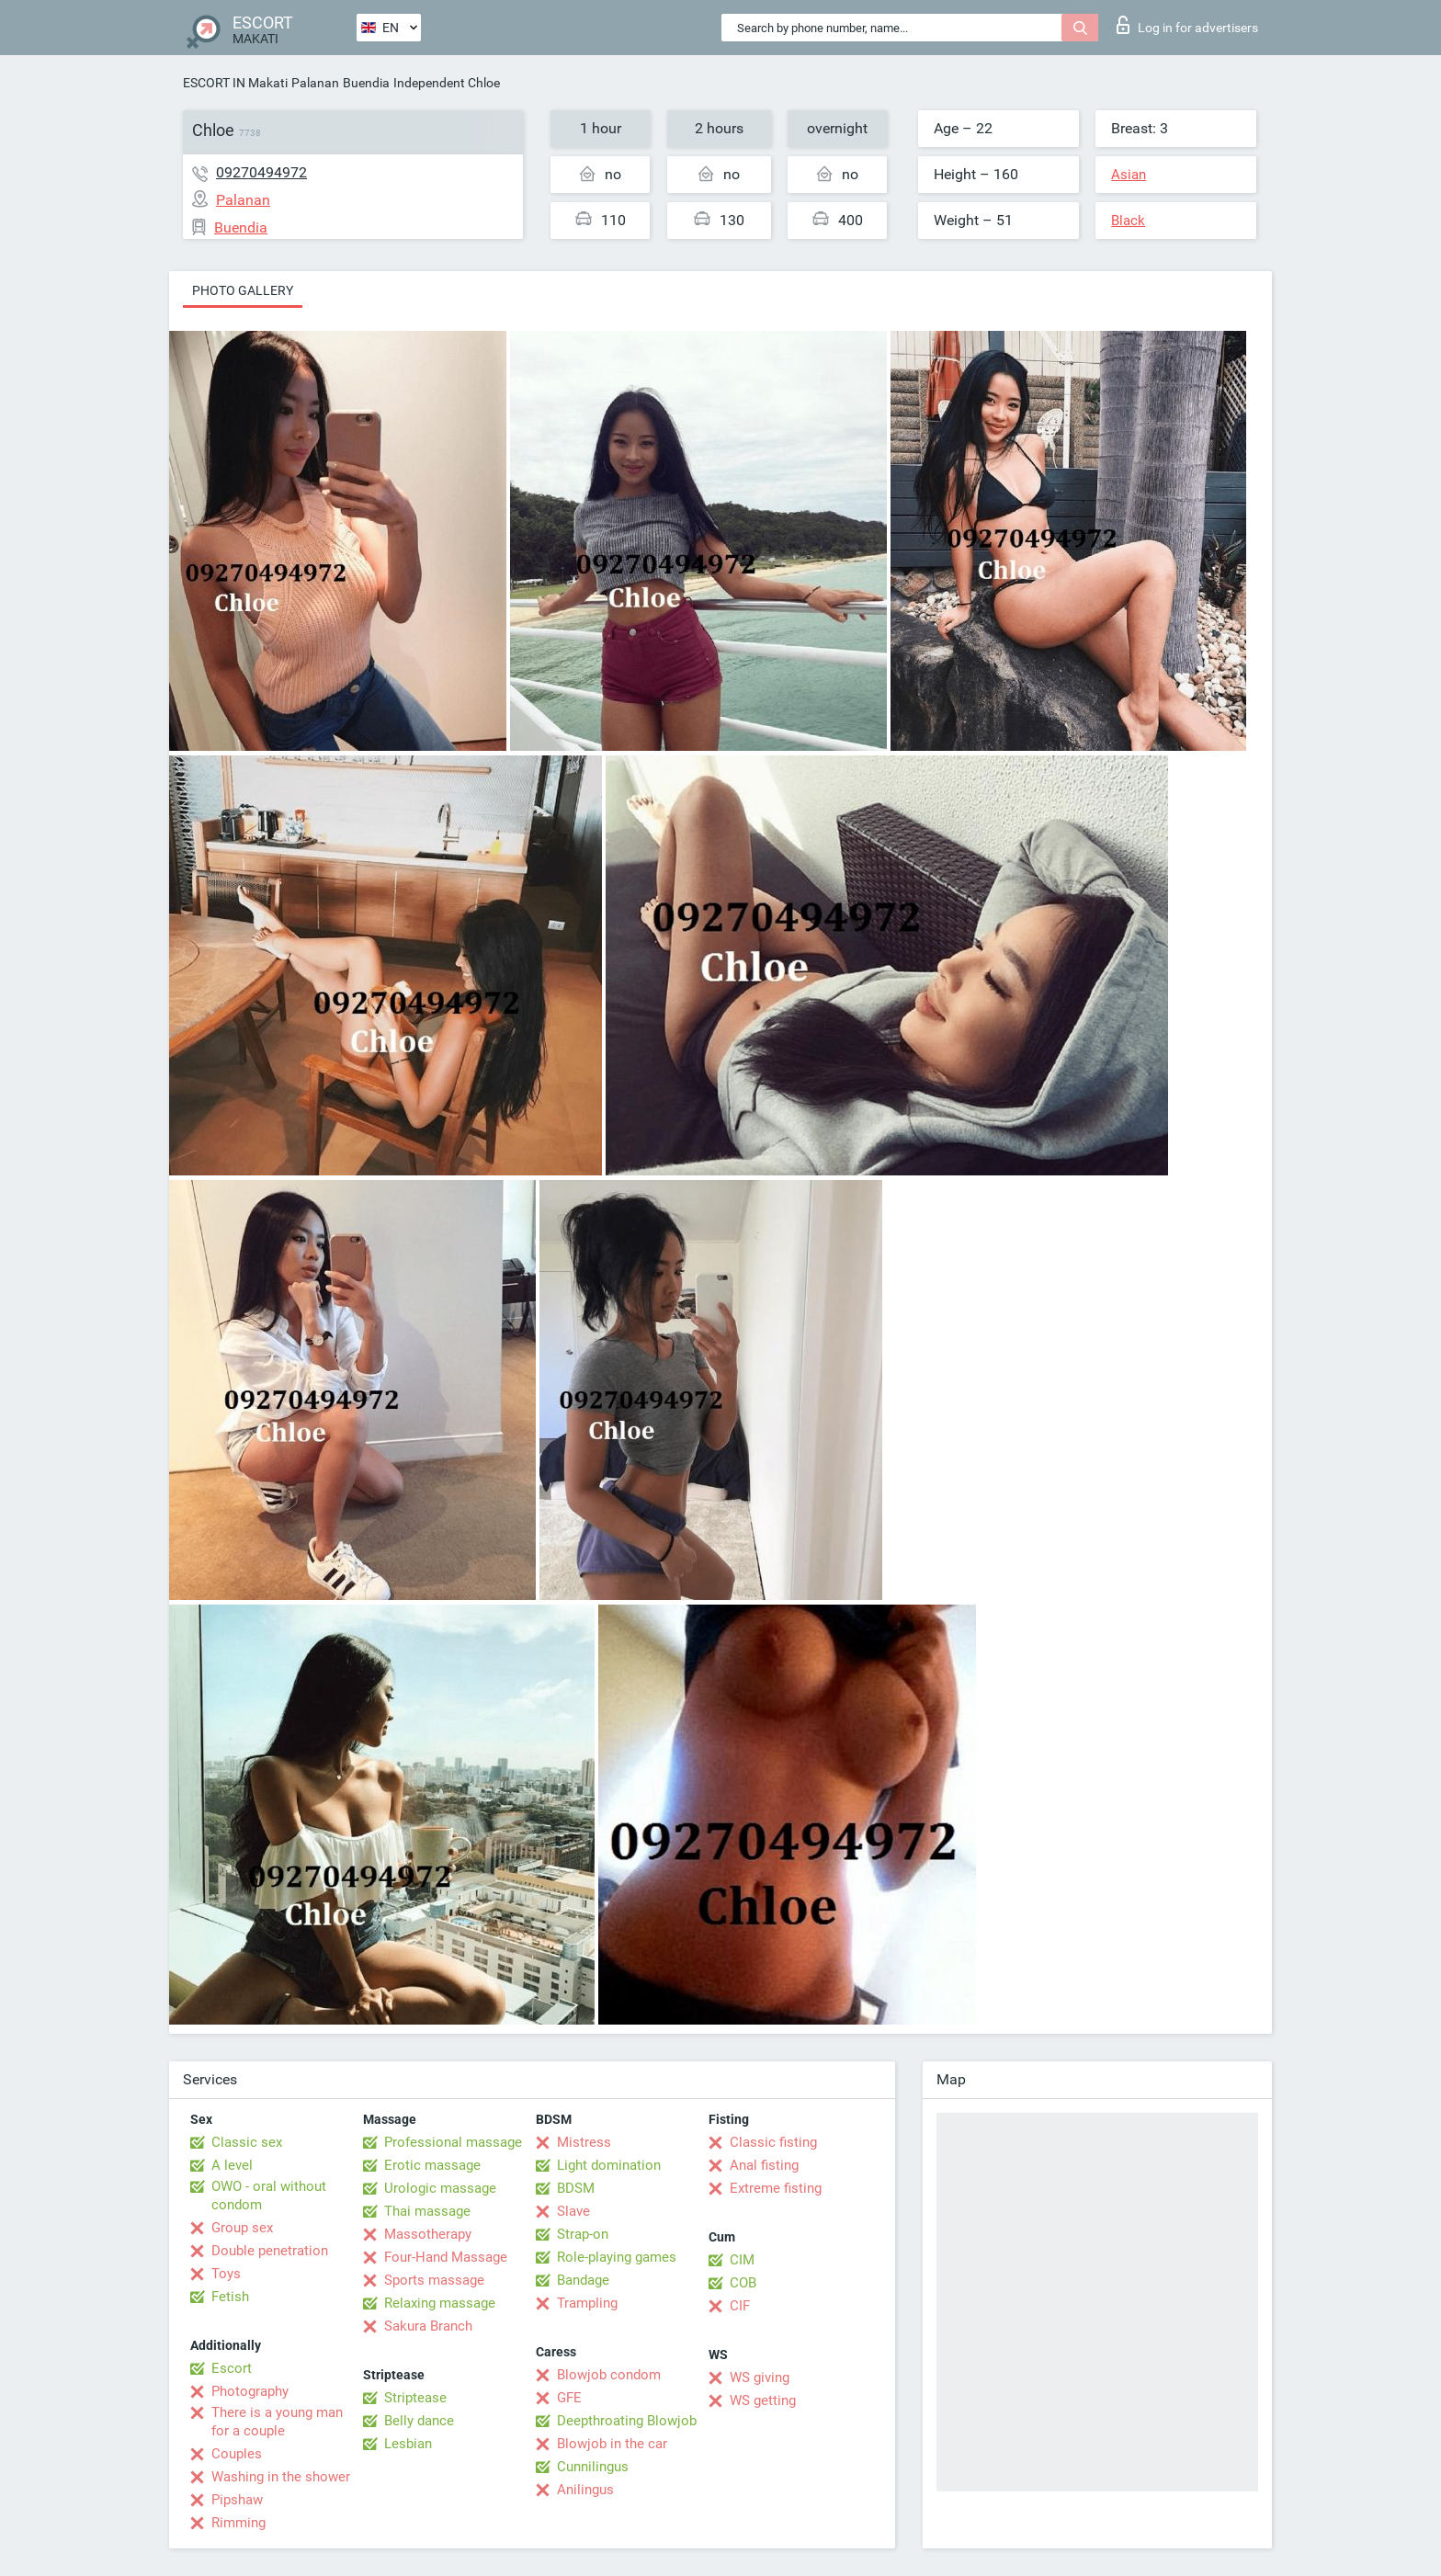 The height and width of the screenshot is (2576, 1441). I want to click on Bandage, so click(583, 2280).